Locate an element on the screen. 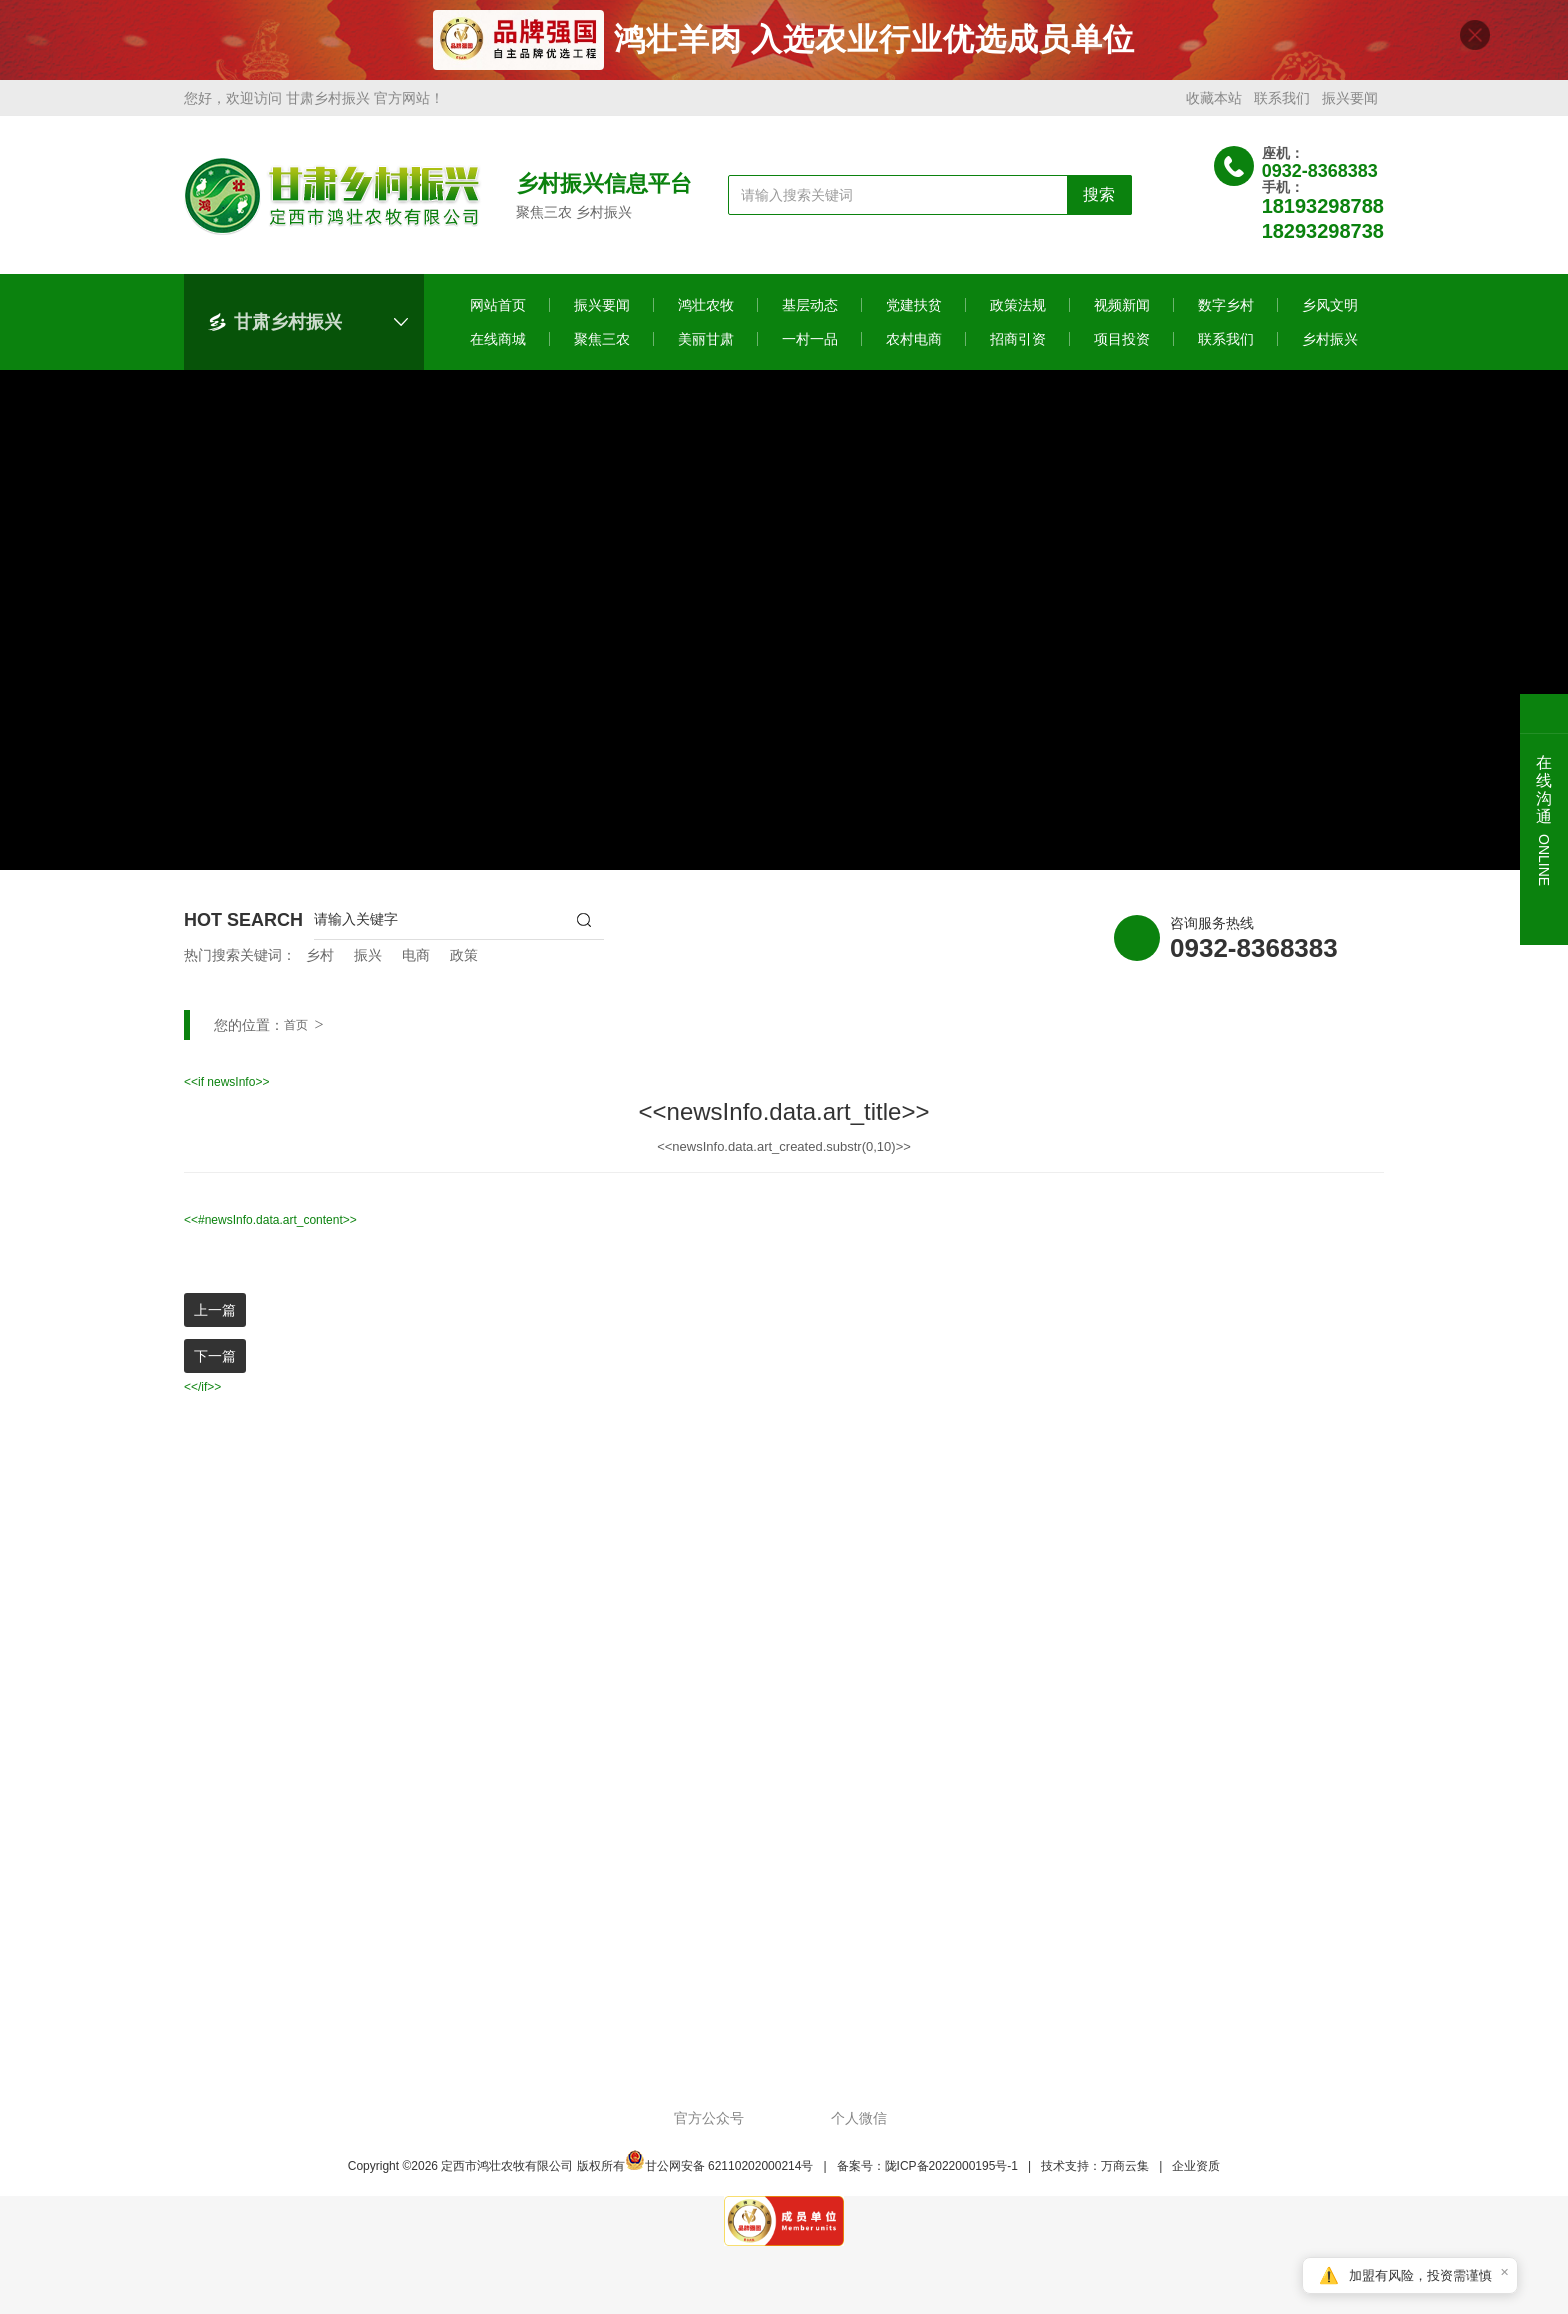 This screenshot has width=1568, height=2314. 振兴要闻 is located at coordinates (1350, 106).